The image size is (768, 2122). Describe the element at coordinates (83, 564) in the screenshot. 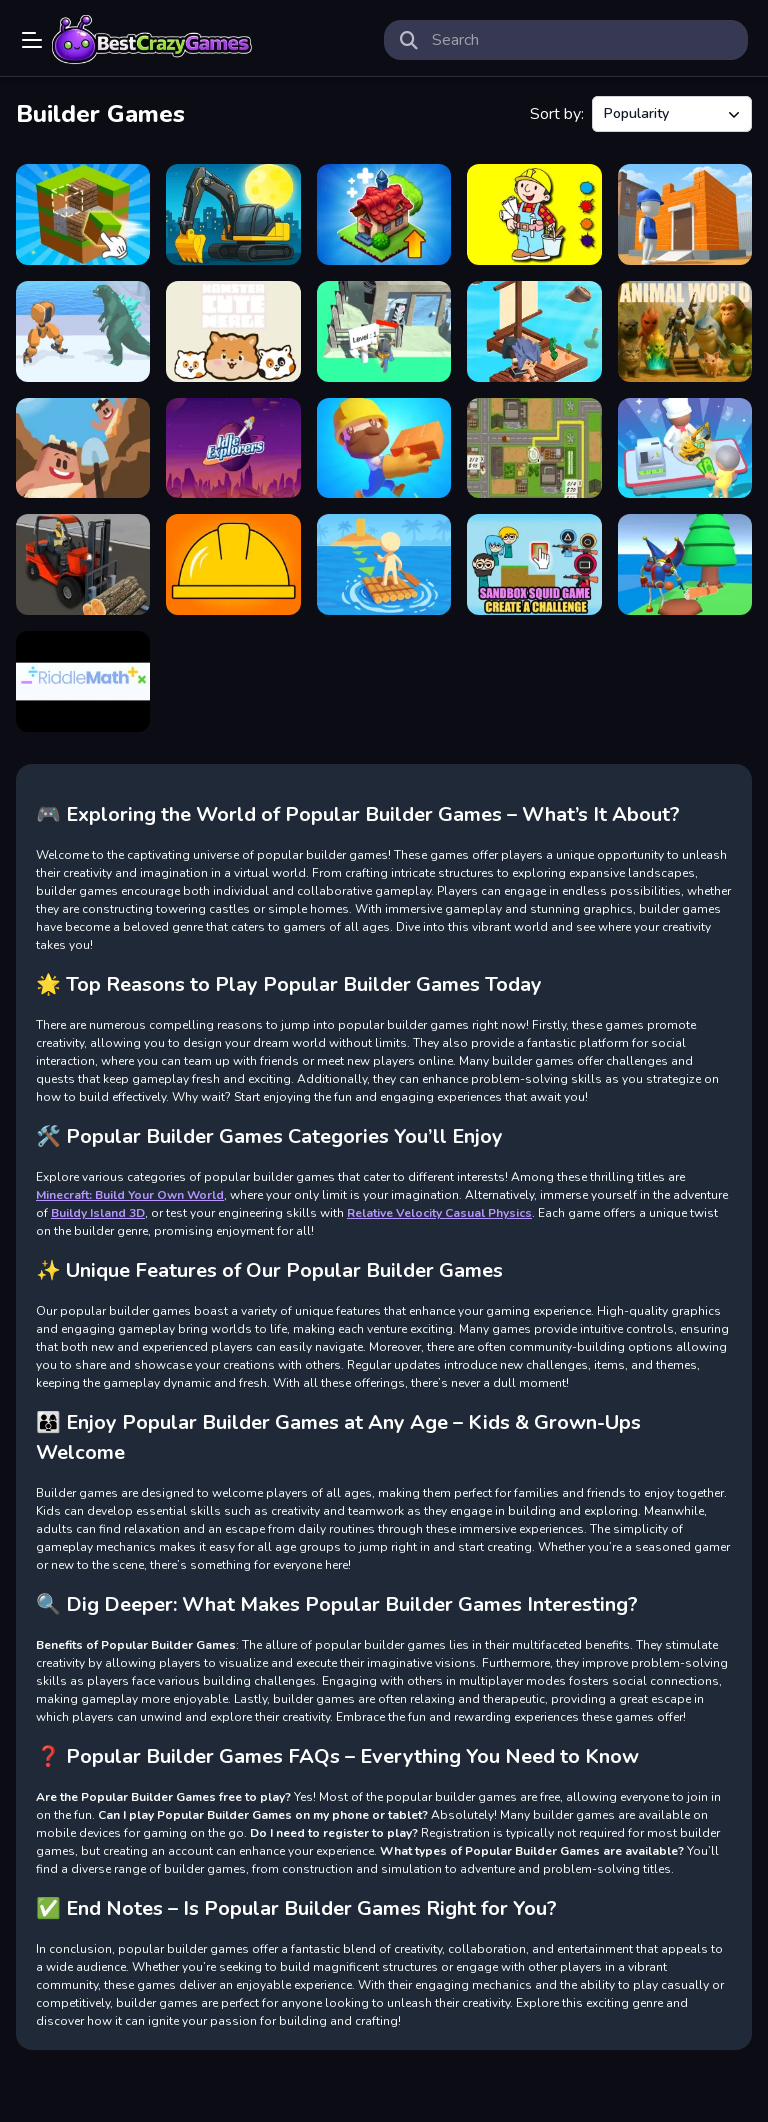

I see `[Construction Simulator]` at that location.